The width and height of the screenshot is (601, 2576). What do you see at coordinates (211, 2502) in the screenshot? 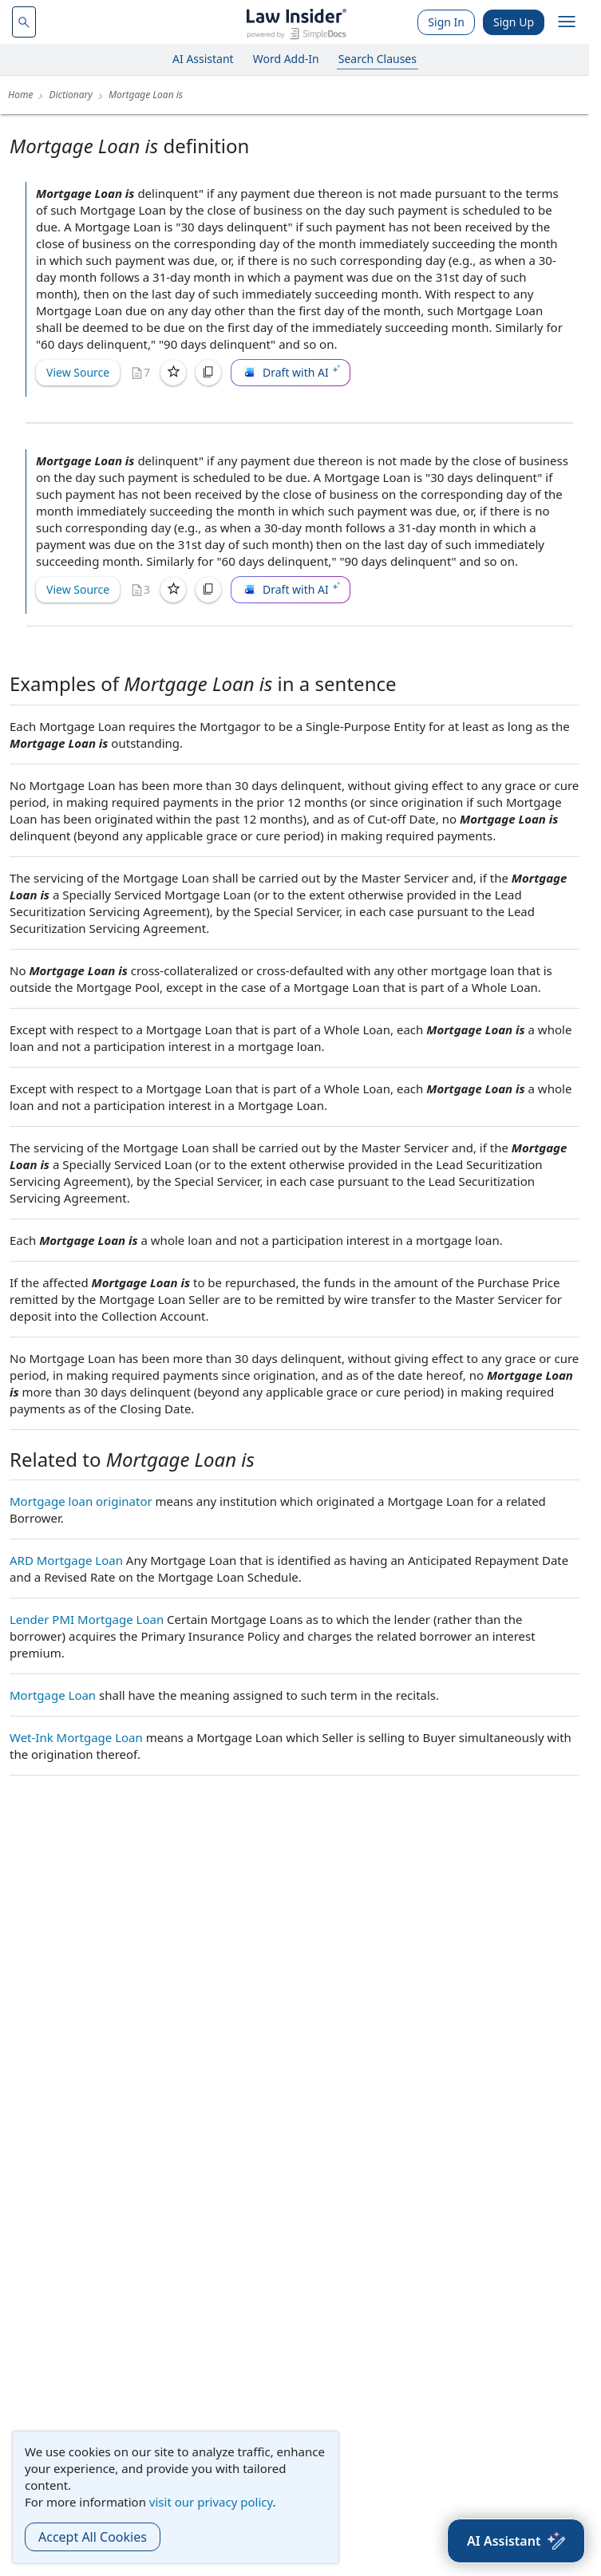
I see `visit our privacy policy` at bounding box center [211, 2502].